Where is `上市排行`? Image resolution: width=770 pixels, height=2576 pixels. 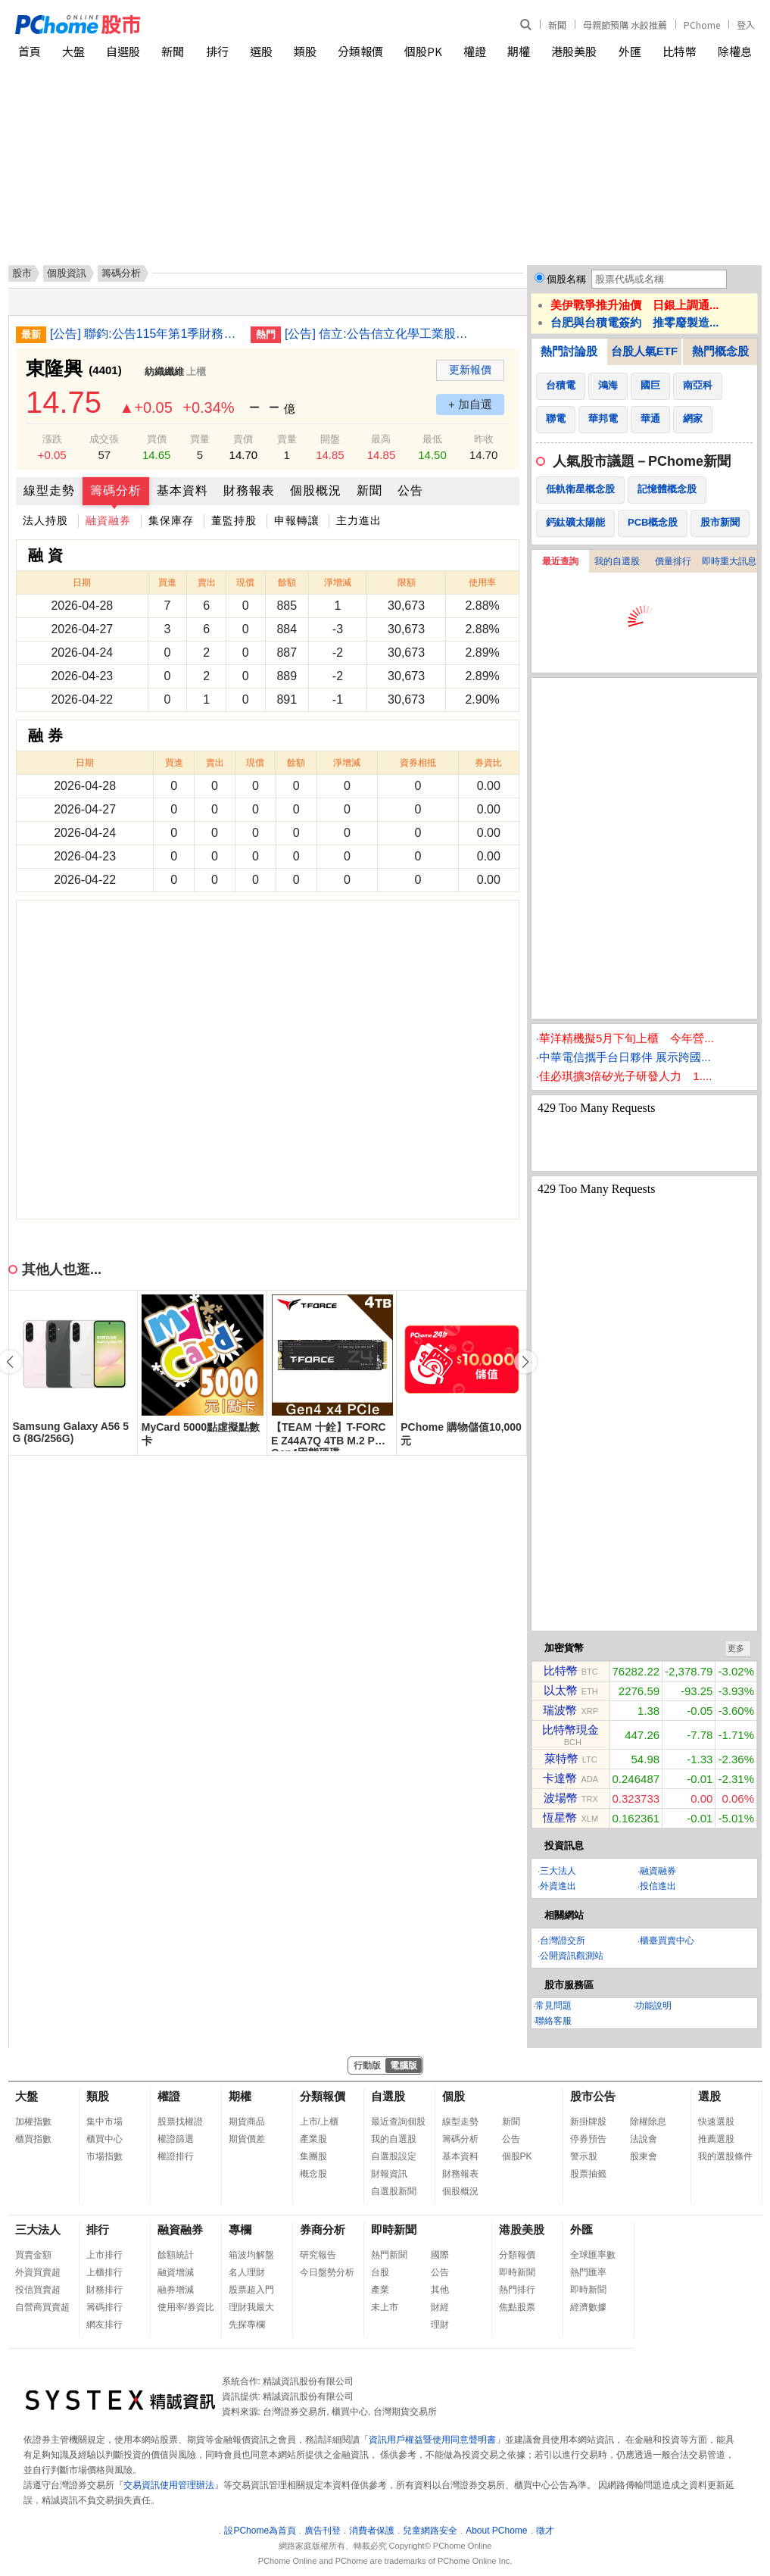 上市排行 is located at coordinates (104, 2255).